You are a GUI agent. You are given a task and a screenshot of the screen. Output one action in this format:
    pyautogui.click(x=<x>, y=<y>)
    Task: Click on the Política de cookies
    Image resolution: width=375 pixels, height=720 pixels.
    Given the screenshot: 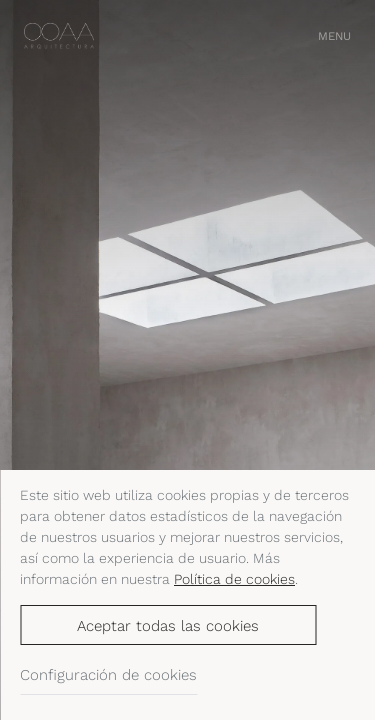 What is the action you would take?
    pyautogui.click(x=234, y=579)
    